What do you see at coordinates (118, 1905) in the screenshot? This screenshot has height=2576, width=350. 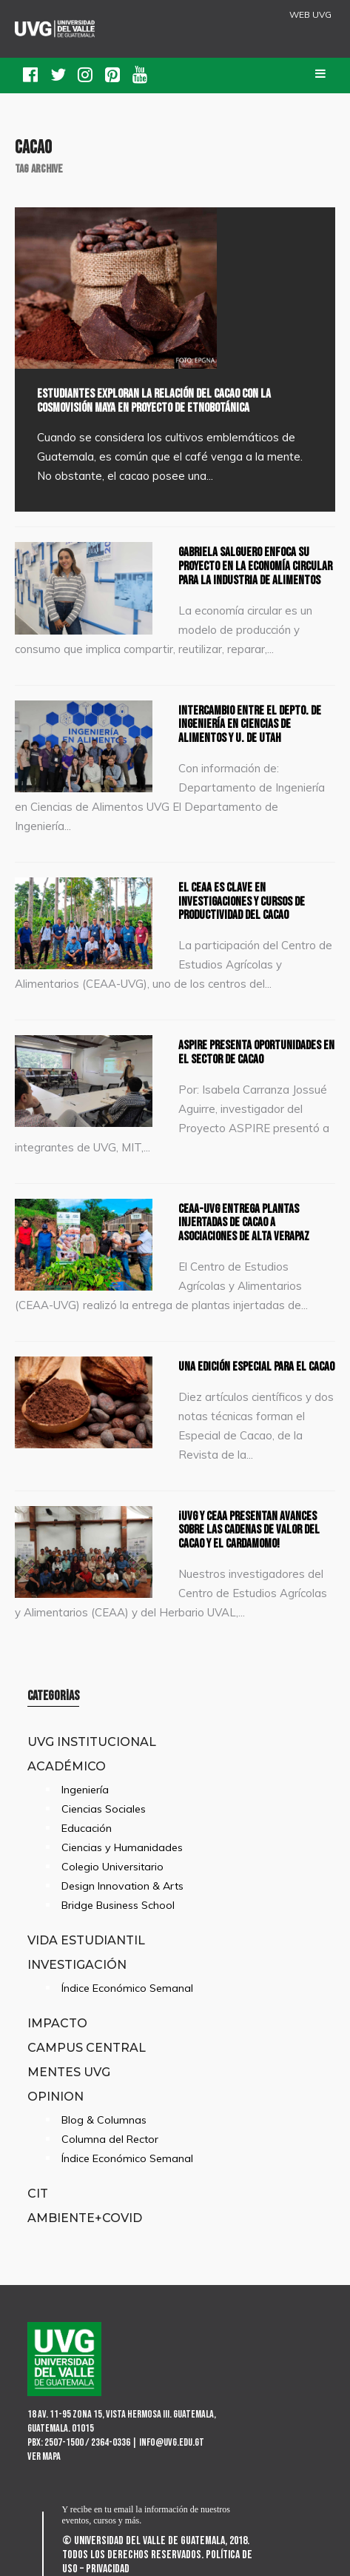 I see `Bridge Business School` at bounding box center [118, 1905].